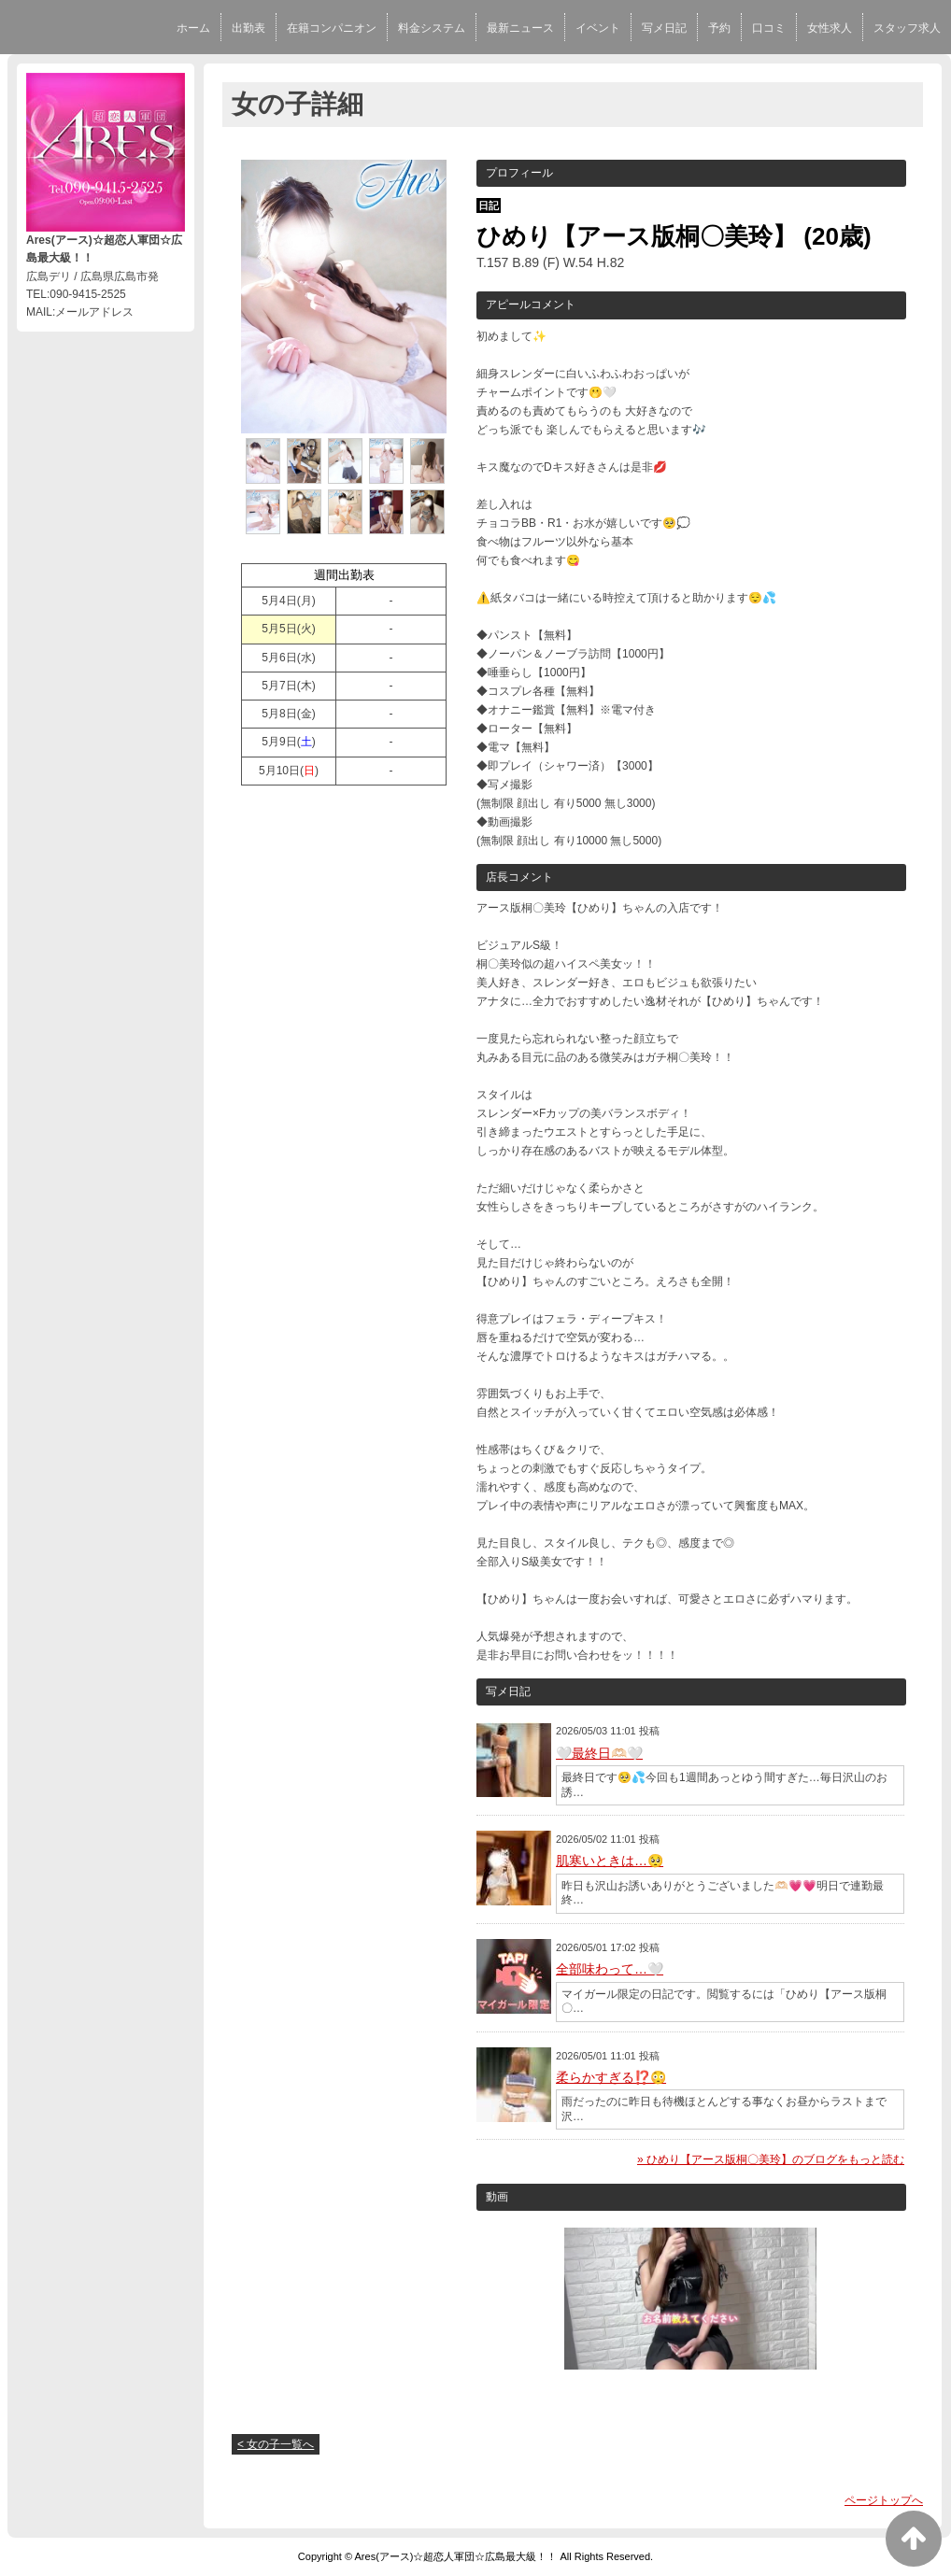 This screenshot has width=951, height=2576. I want to click on 予約, so click(719, 28).